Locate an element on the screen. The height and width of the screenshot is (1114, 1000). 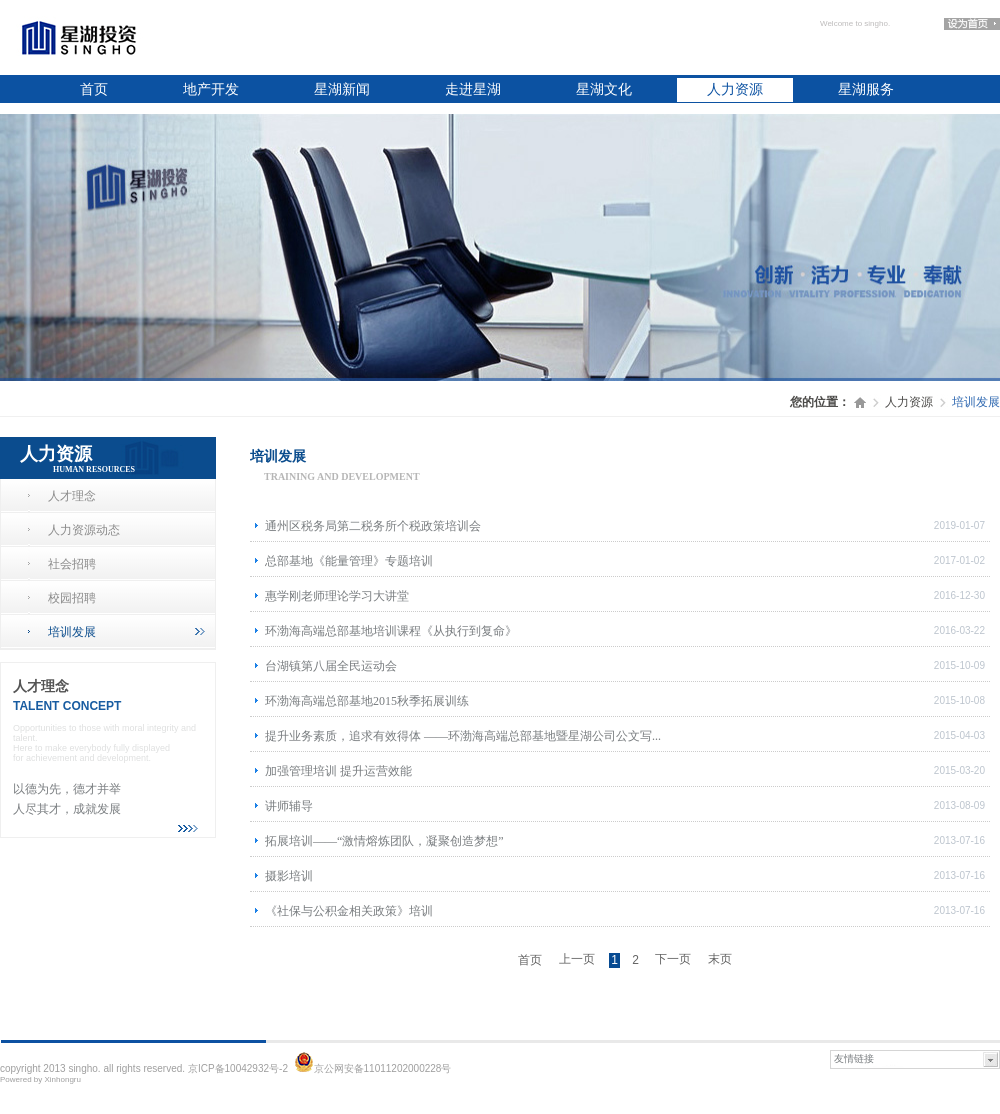
星湖新闻 is located at coordinates (342, 89).